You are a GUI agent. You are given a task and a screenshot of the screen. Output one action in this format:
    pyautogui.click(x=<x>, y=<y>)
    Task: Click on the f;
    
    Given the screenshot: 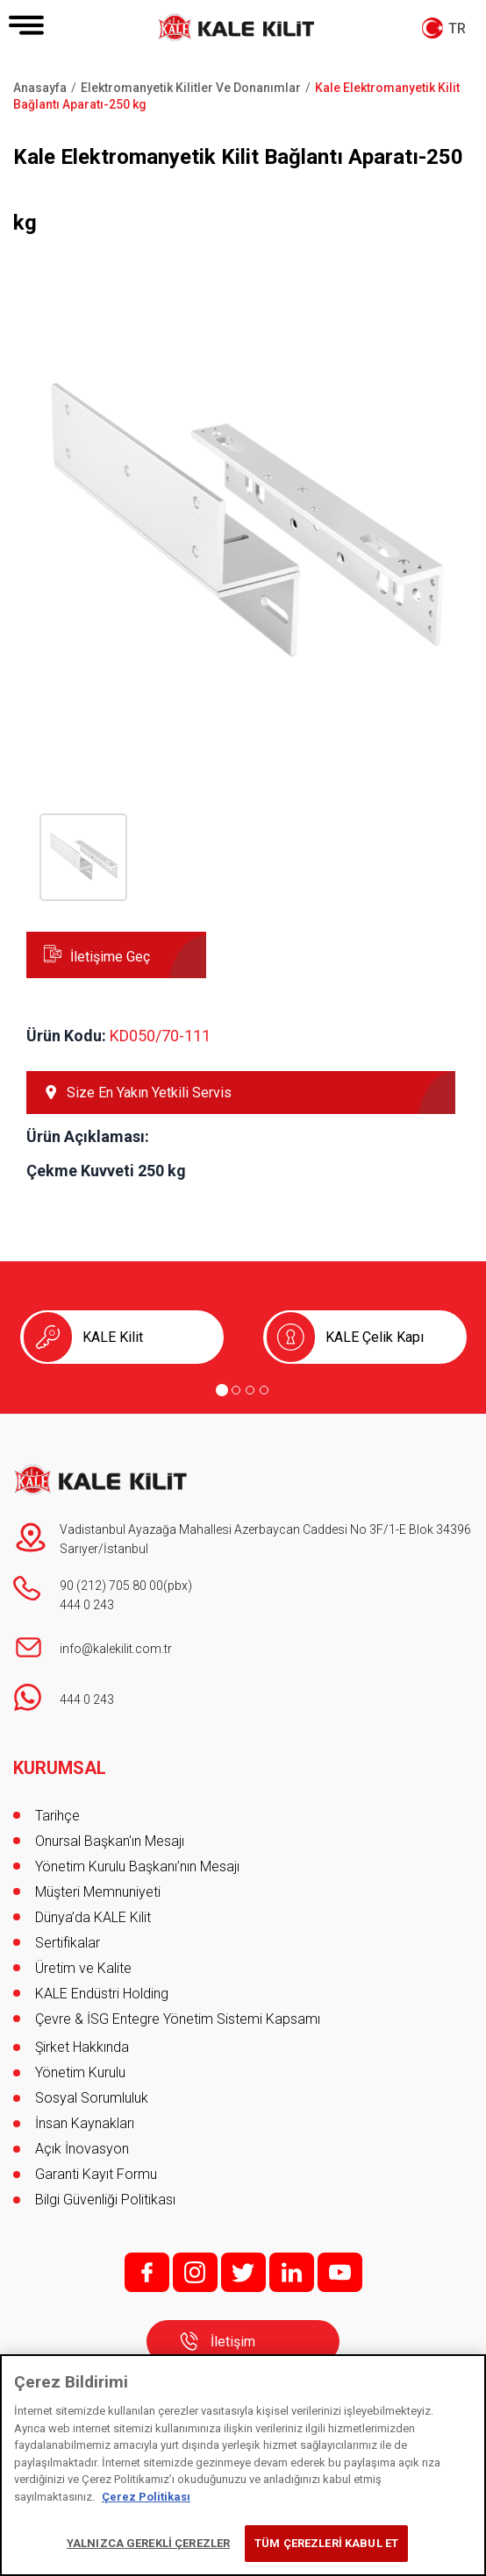 What is the action you would take?
    pyautogui.click(x=146, y=2272)
    